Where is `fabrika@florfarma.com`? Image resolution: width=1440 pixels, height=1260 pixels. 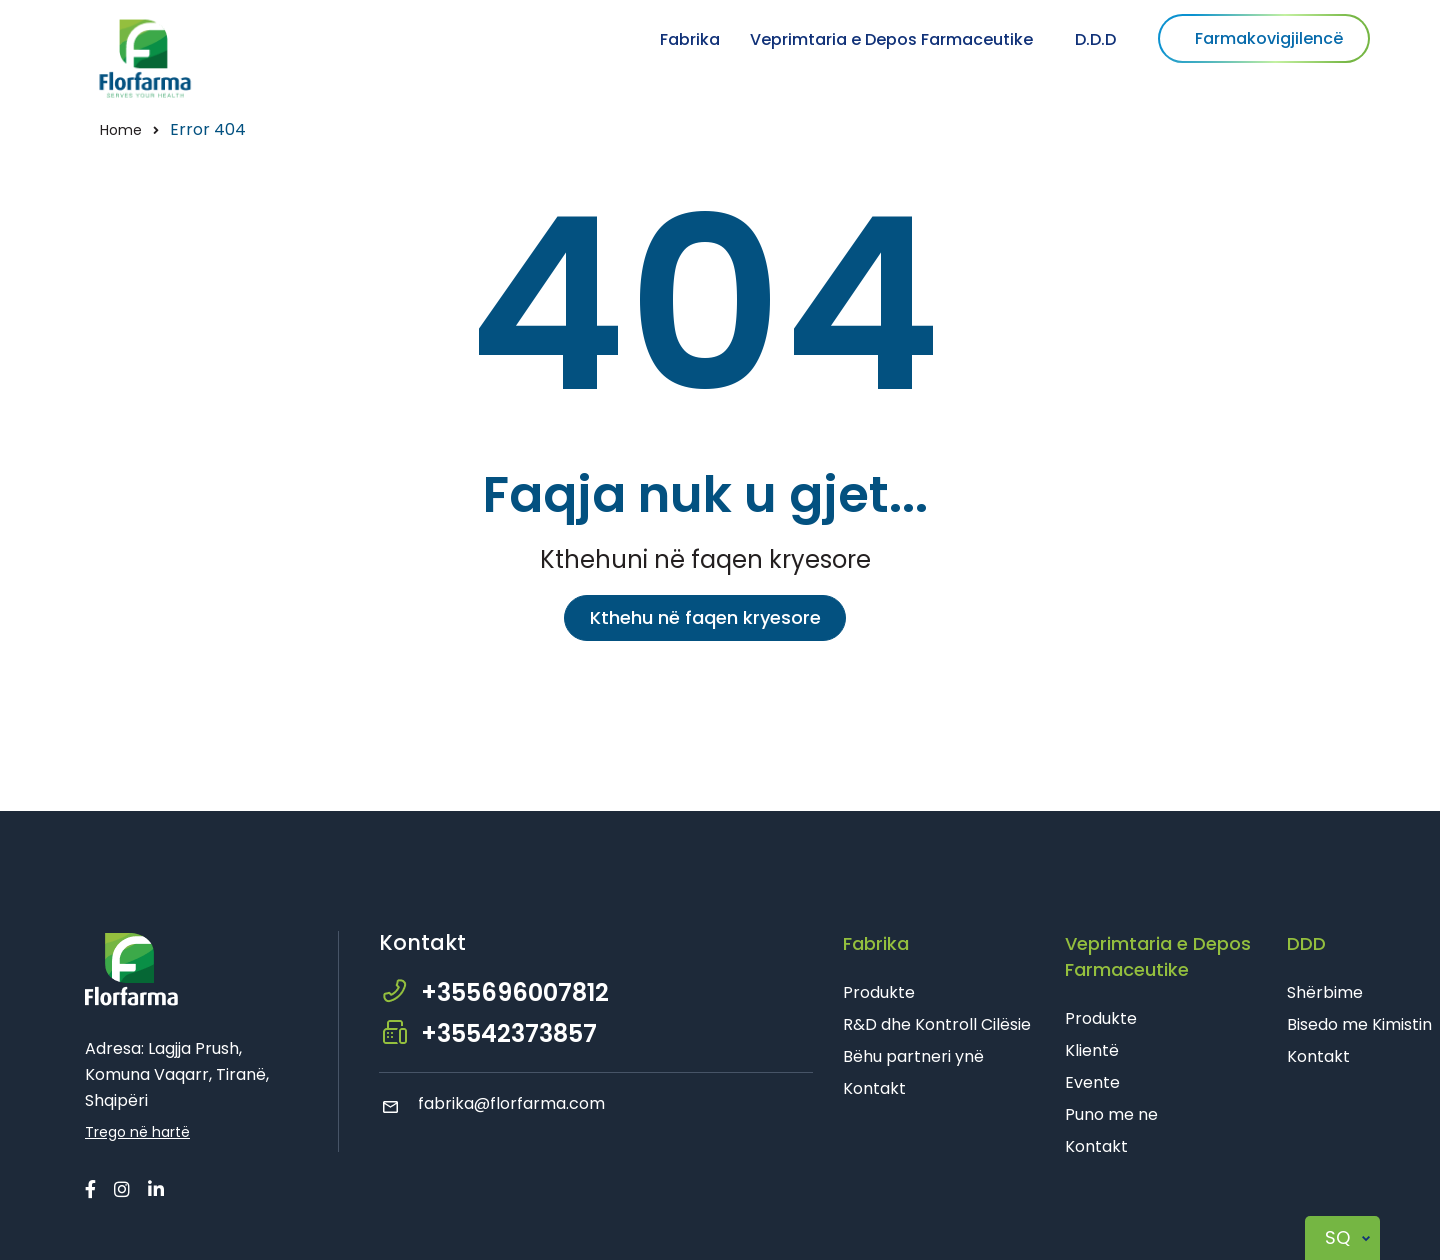 fabrika@florfarma.com is located at coordinates (492, 1103).